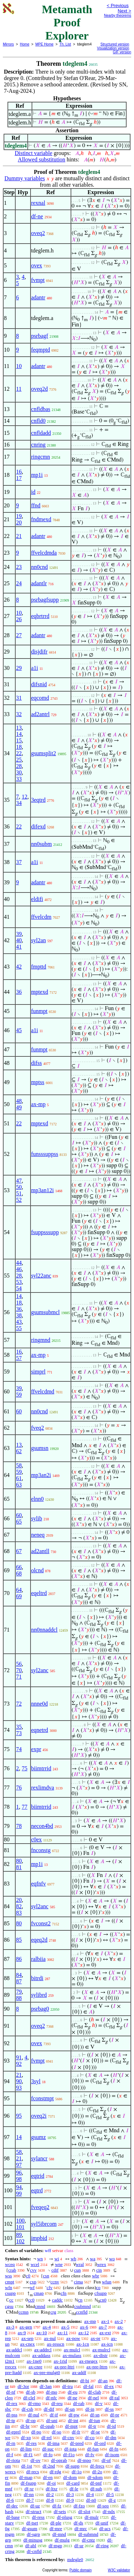 This screenshot has width=134, height=2576. I want to click on wb, so click(73, 2258).